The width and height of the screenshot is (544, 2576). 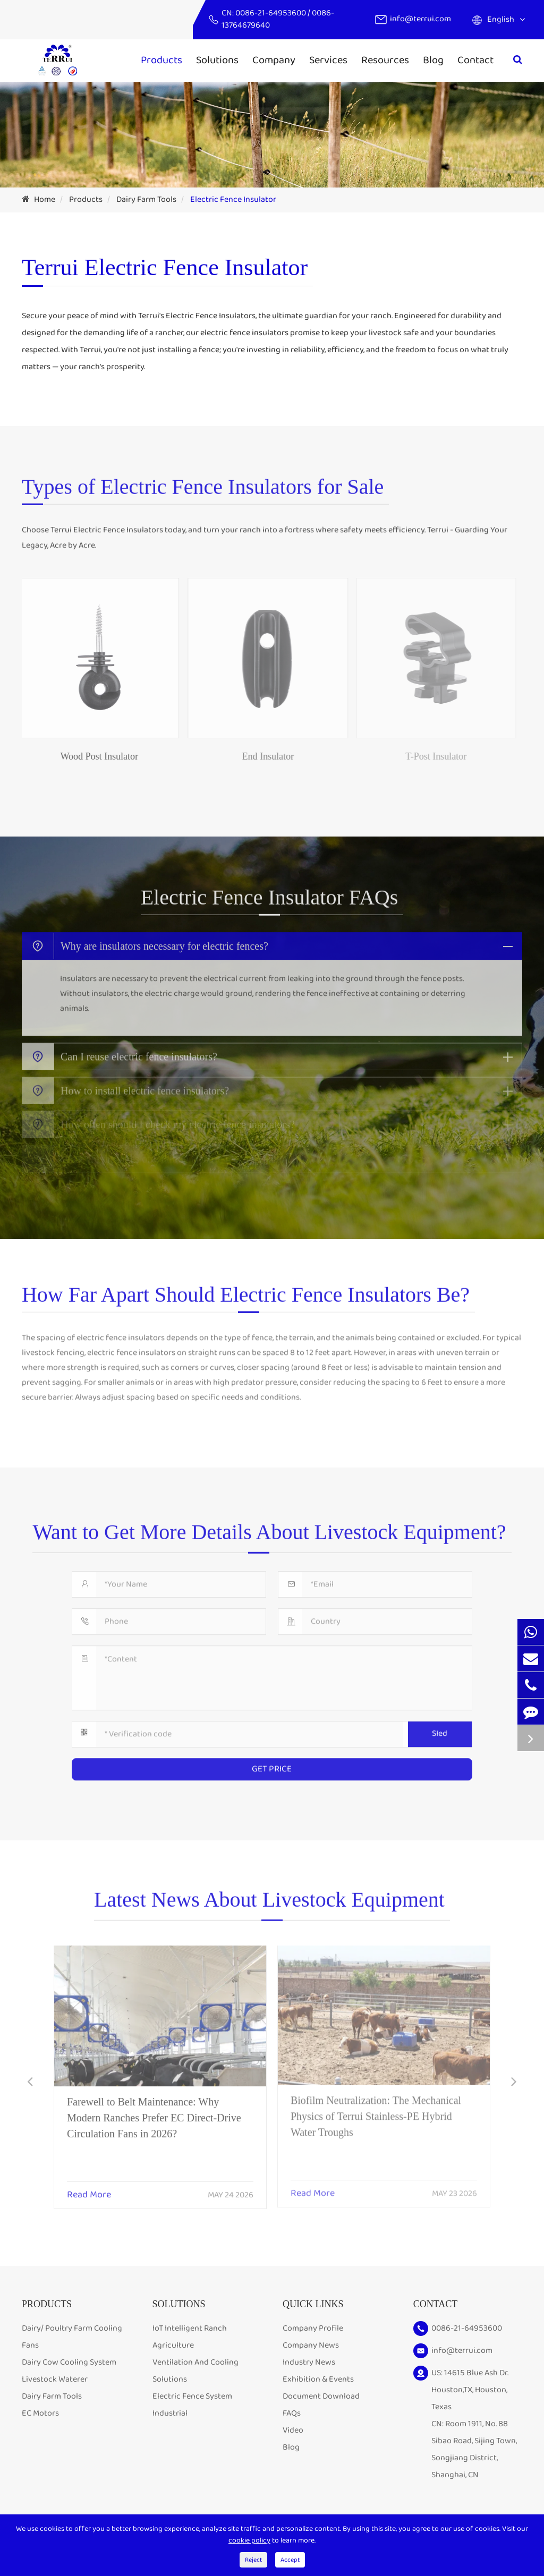 I want to click on Contact, so click(x=475, y=60).